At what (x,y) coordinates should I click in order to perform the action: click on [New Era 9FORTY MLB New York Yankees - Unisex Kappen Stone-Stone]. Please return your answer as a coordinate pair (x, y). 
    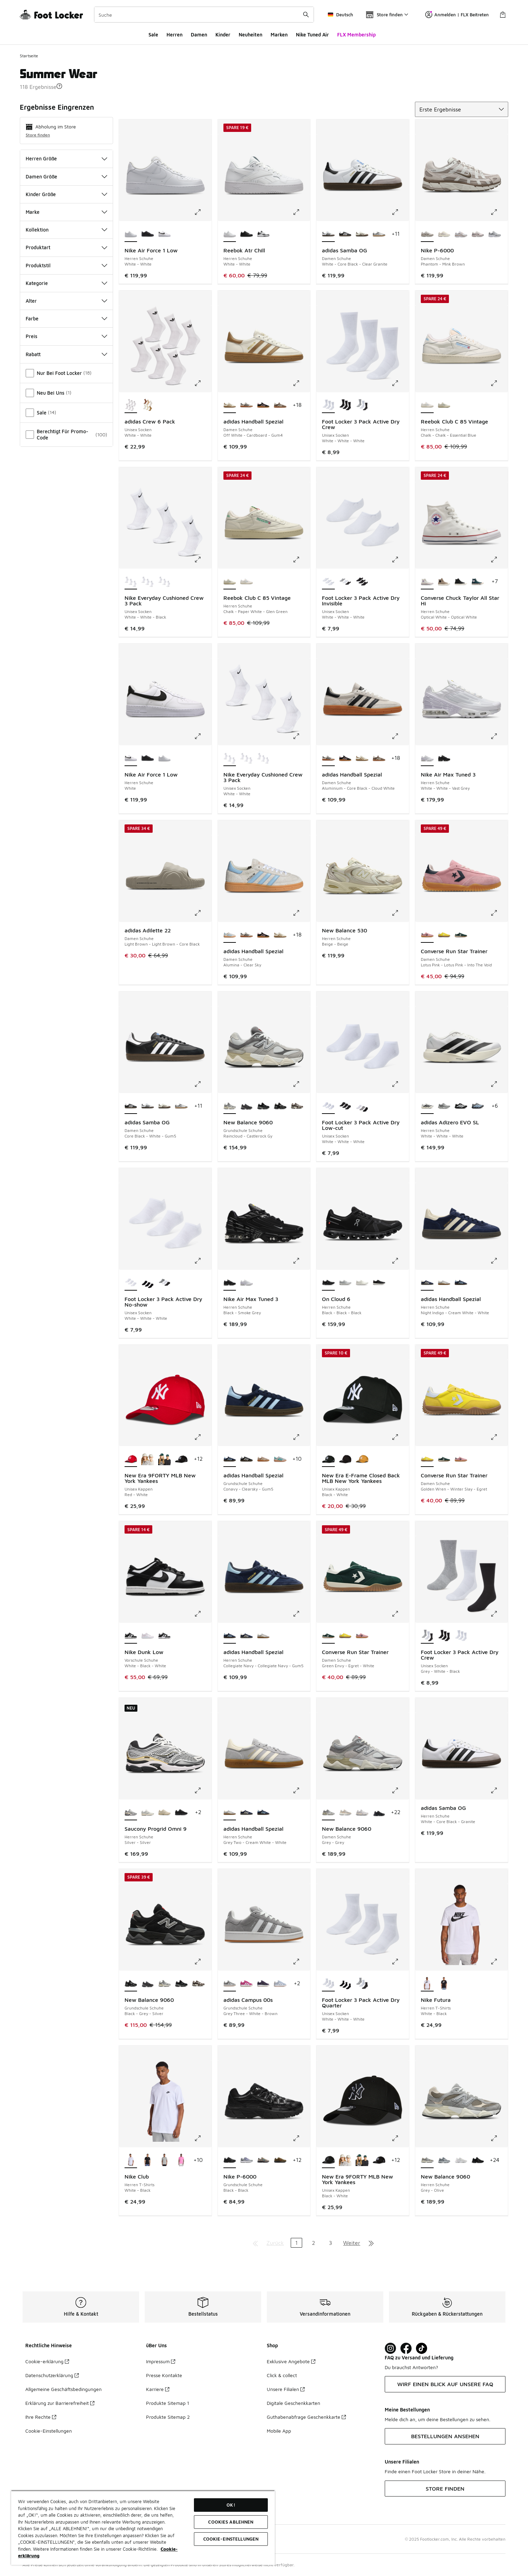
    Looking at the image, I should click on (147, 1459).